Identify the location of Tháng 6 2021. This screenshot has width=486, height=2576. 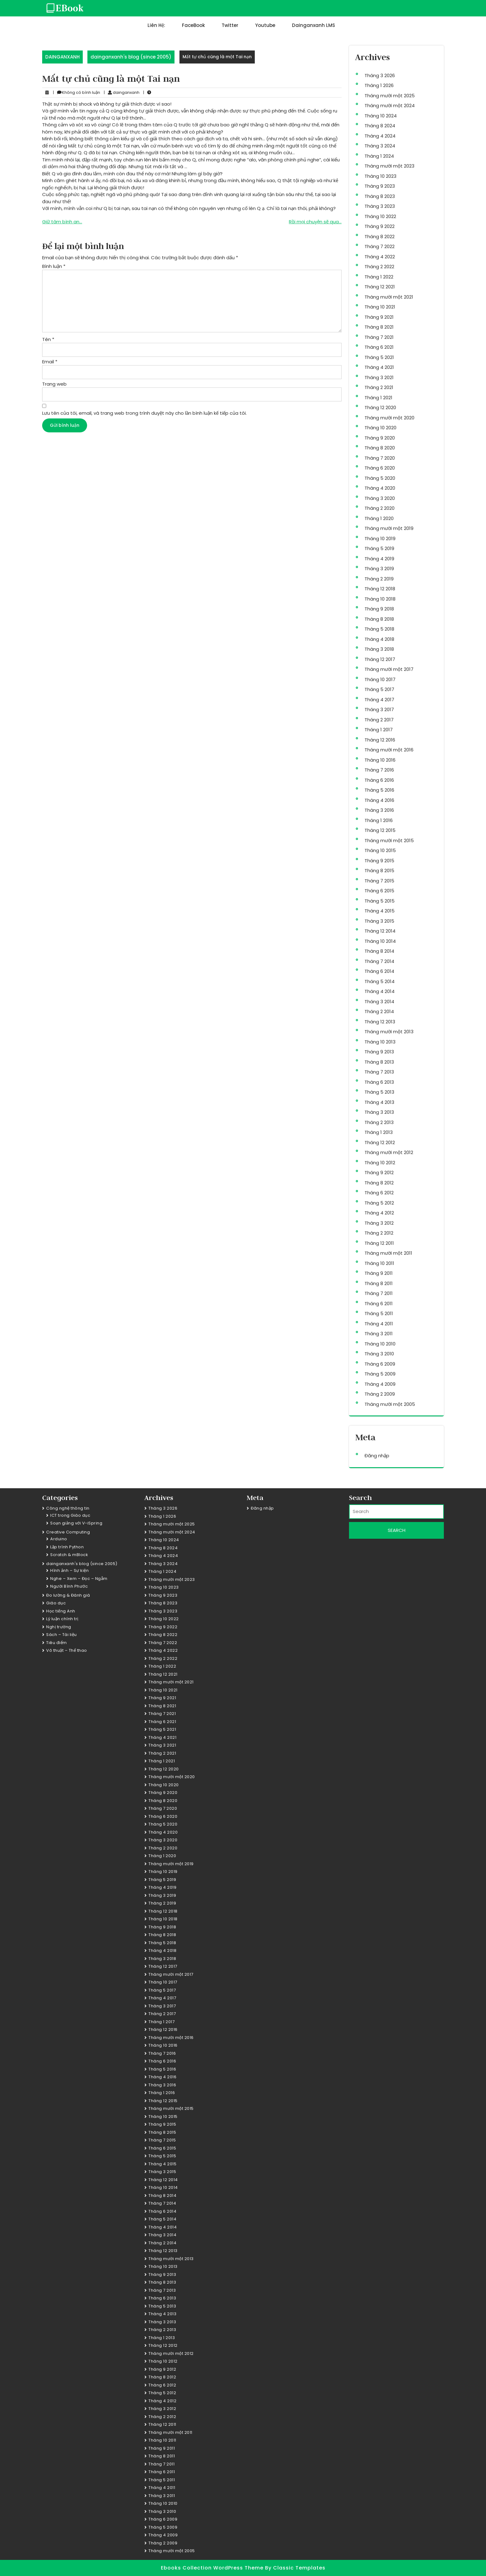
(379, 347).